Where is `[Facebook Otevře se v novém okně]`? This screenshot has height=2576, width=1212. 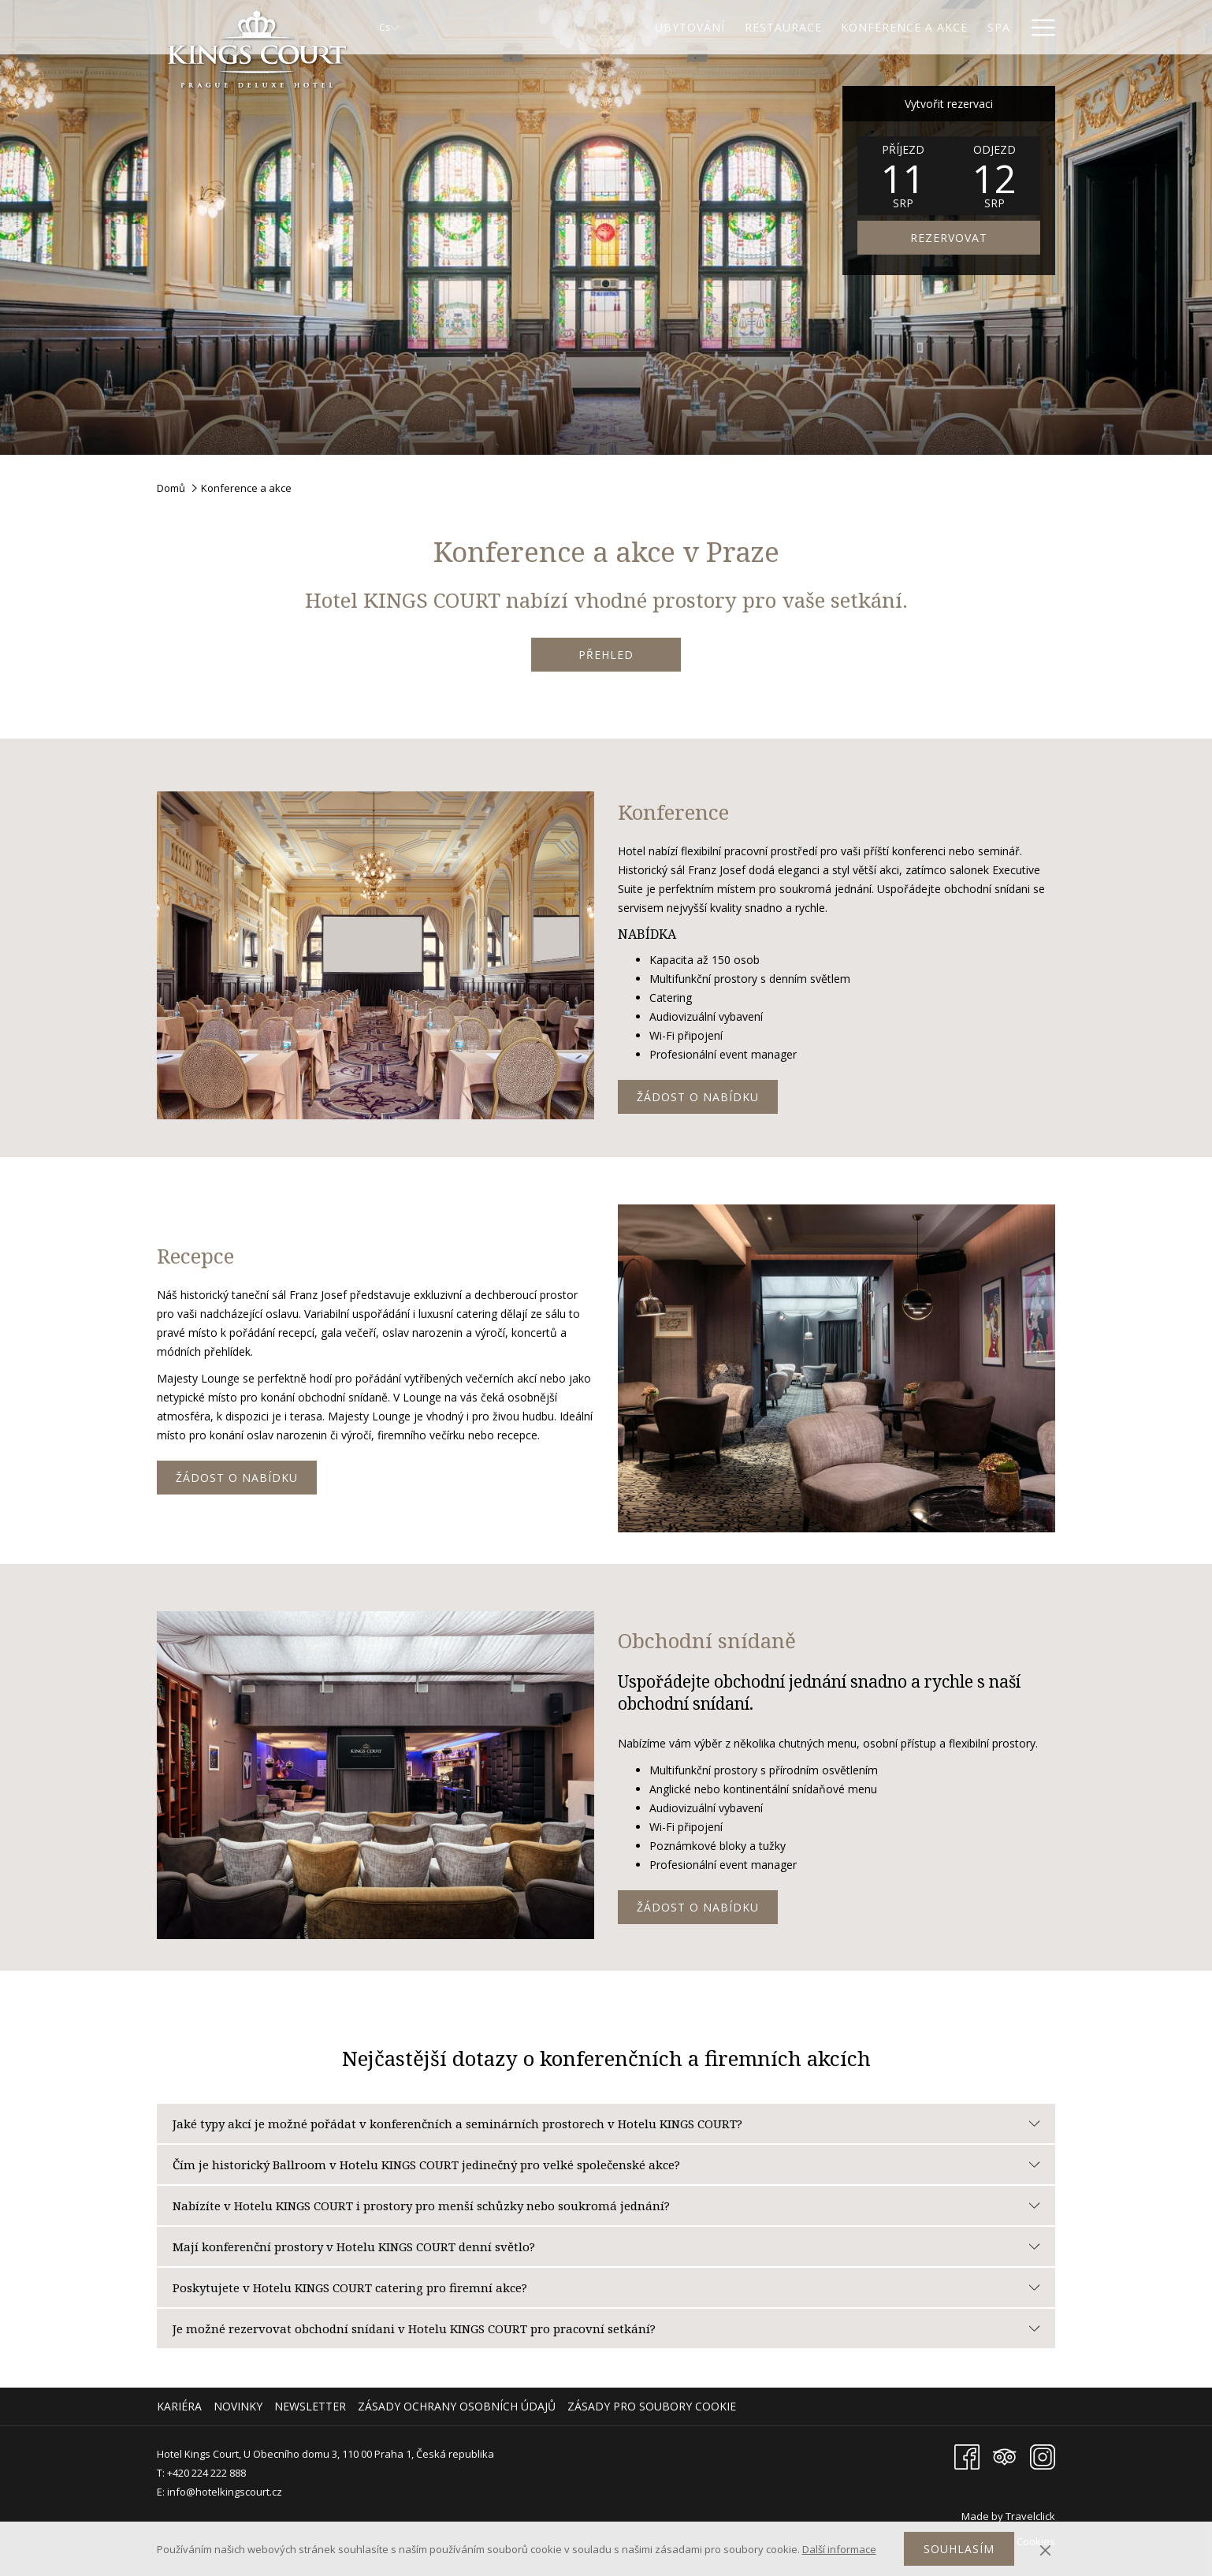
[Facebook Otevře se v novém okně] is located at coordinates (967, 2455).